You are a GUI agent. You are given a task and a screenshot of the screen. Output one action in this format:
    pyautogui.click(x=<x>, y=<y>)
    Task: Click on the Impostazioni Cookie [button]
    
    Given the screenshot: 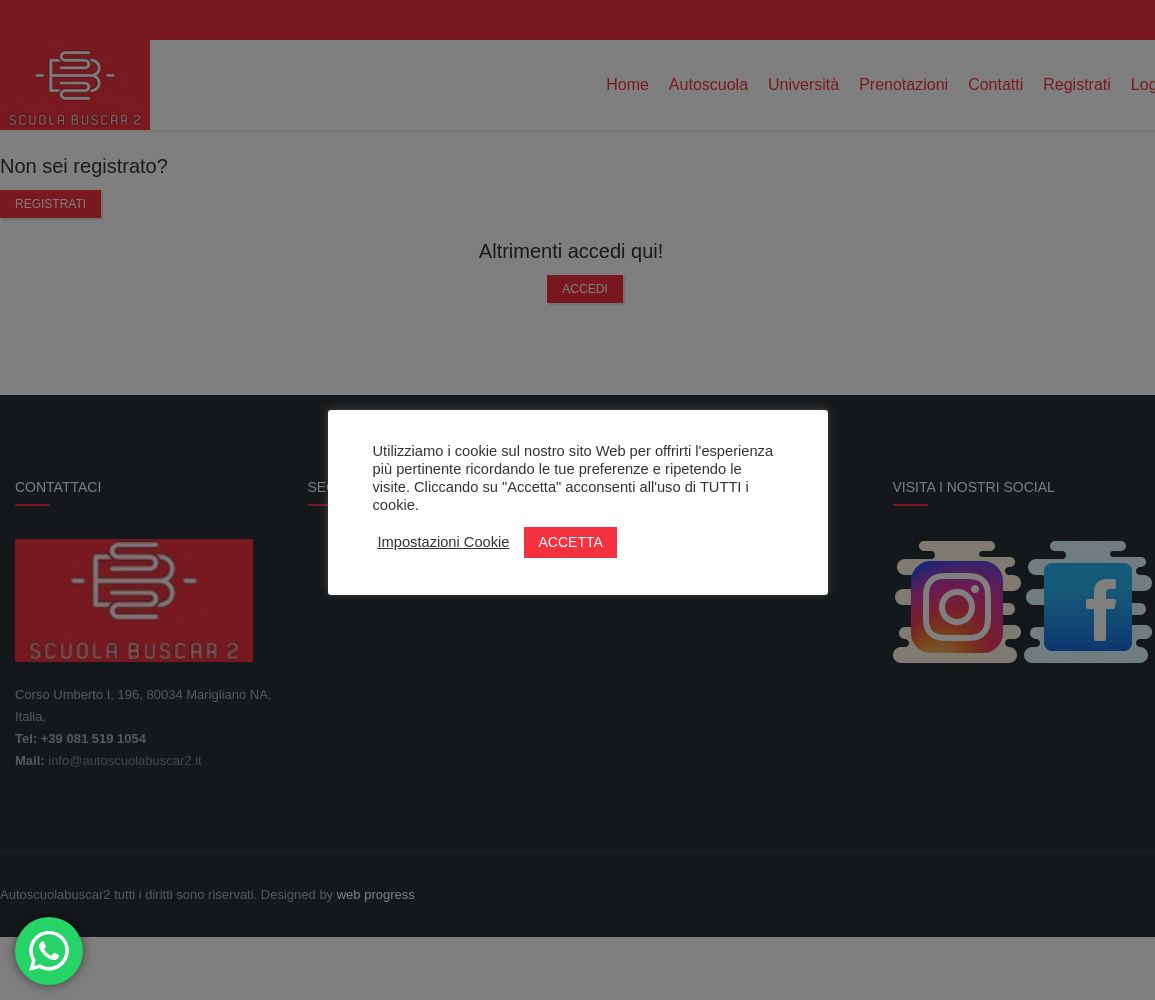 What is the action you would take?
    pyautogui.click(x=444, y=542)
    